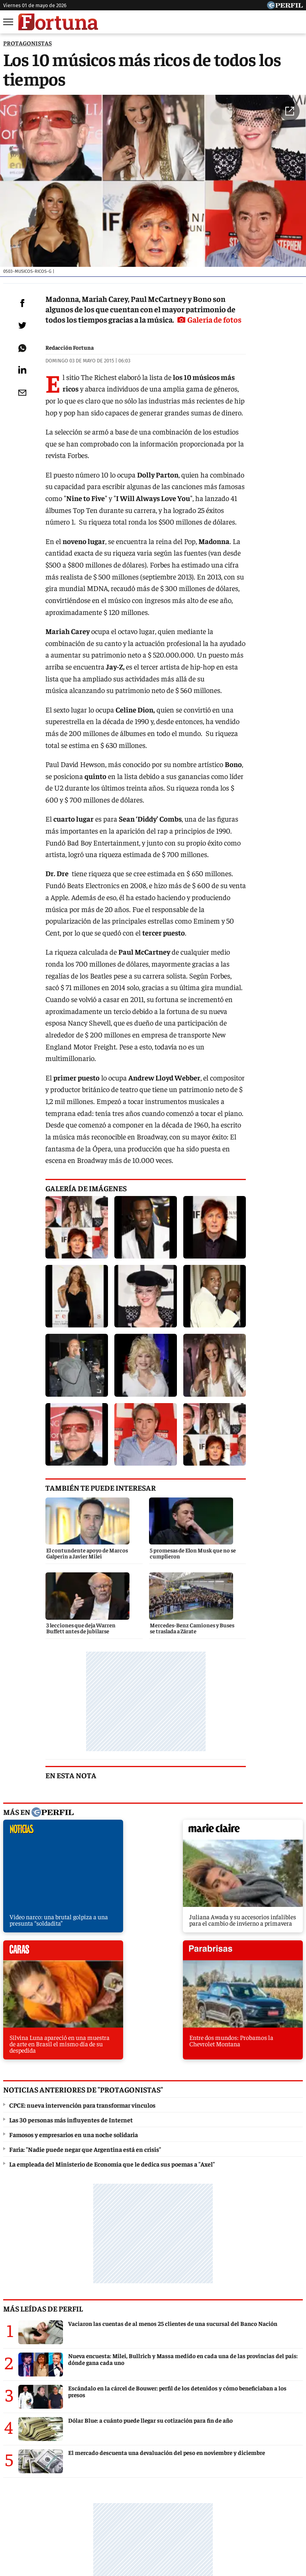  I want to click on Marie Claire, so click(132, 2502).